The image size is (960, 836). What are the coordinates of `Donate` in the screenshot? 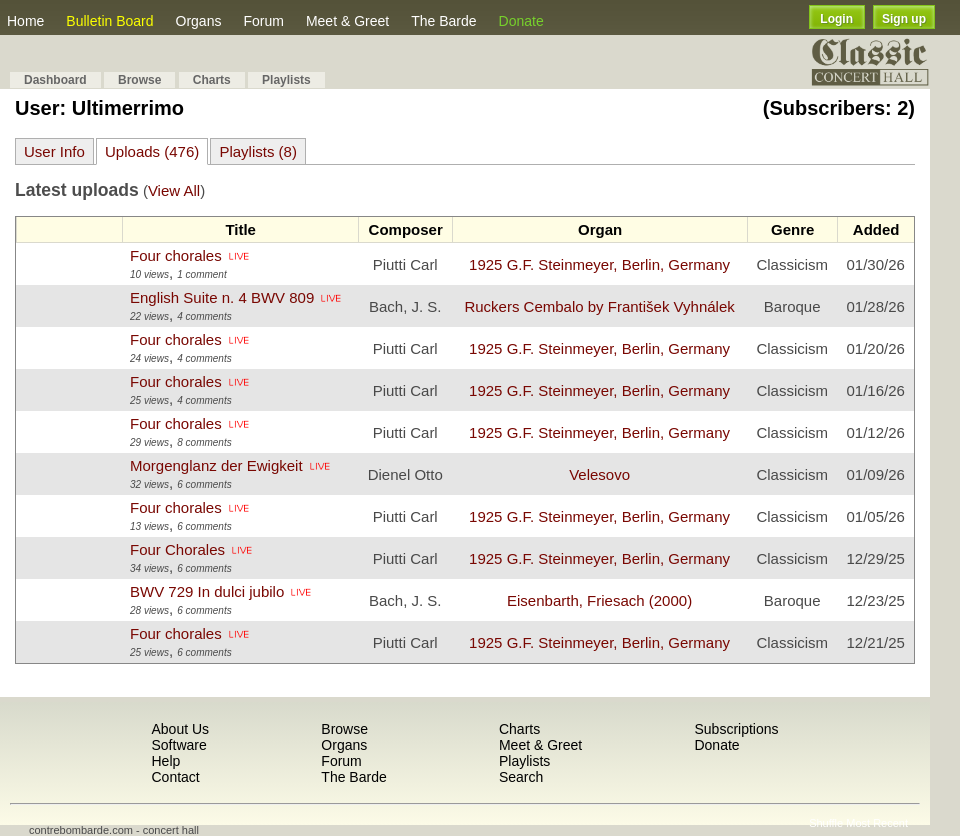 It's located at (521, 21).